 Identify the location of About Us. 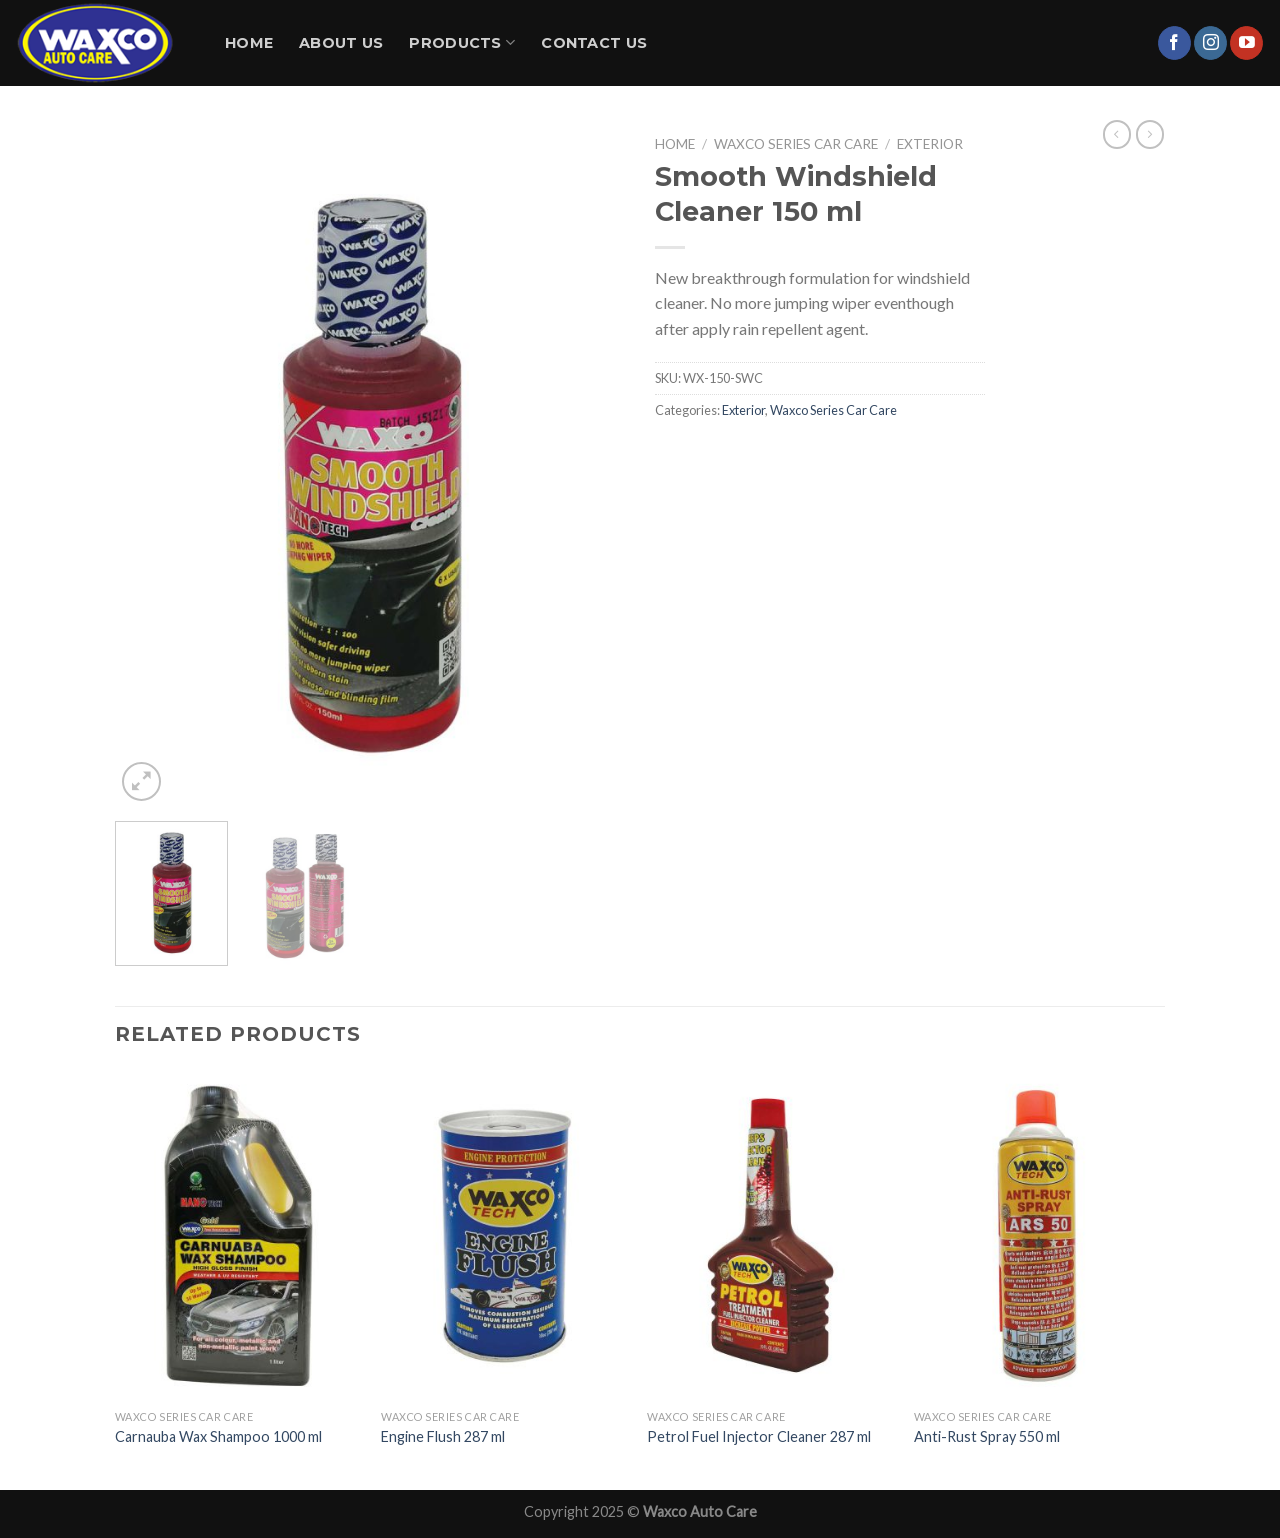
(341, 43).